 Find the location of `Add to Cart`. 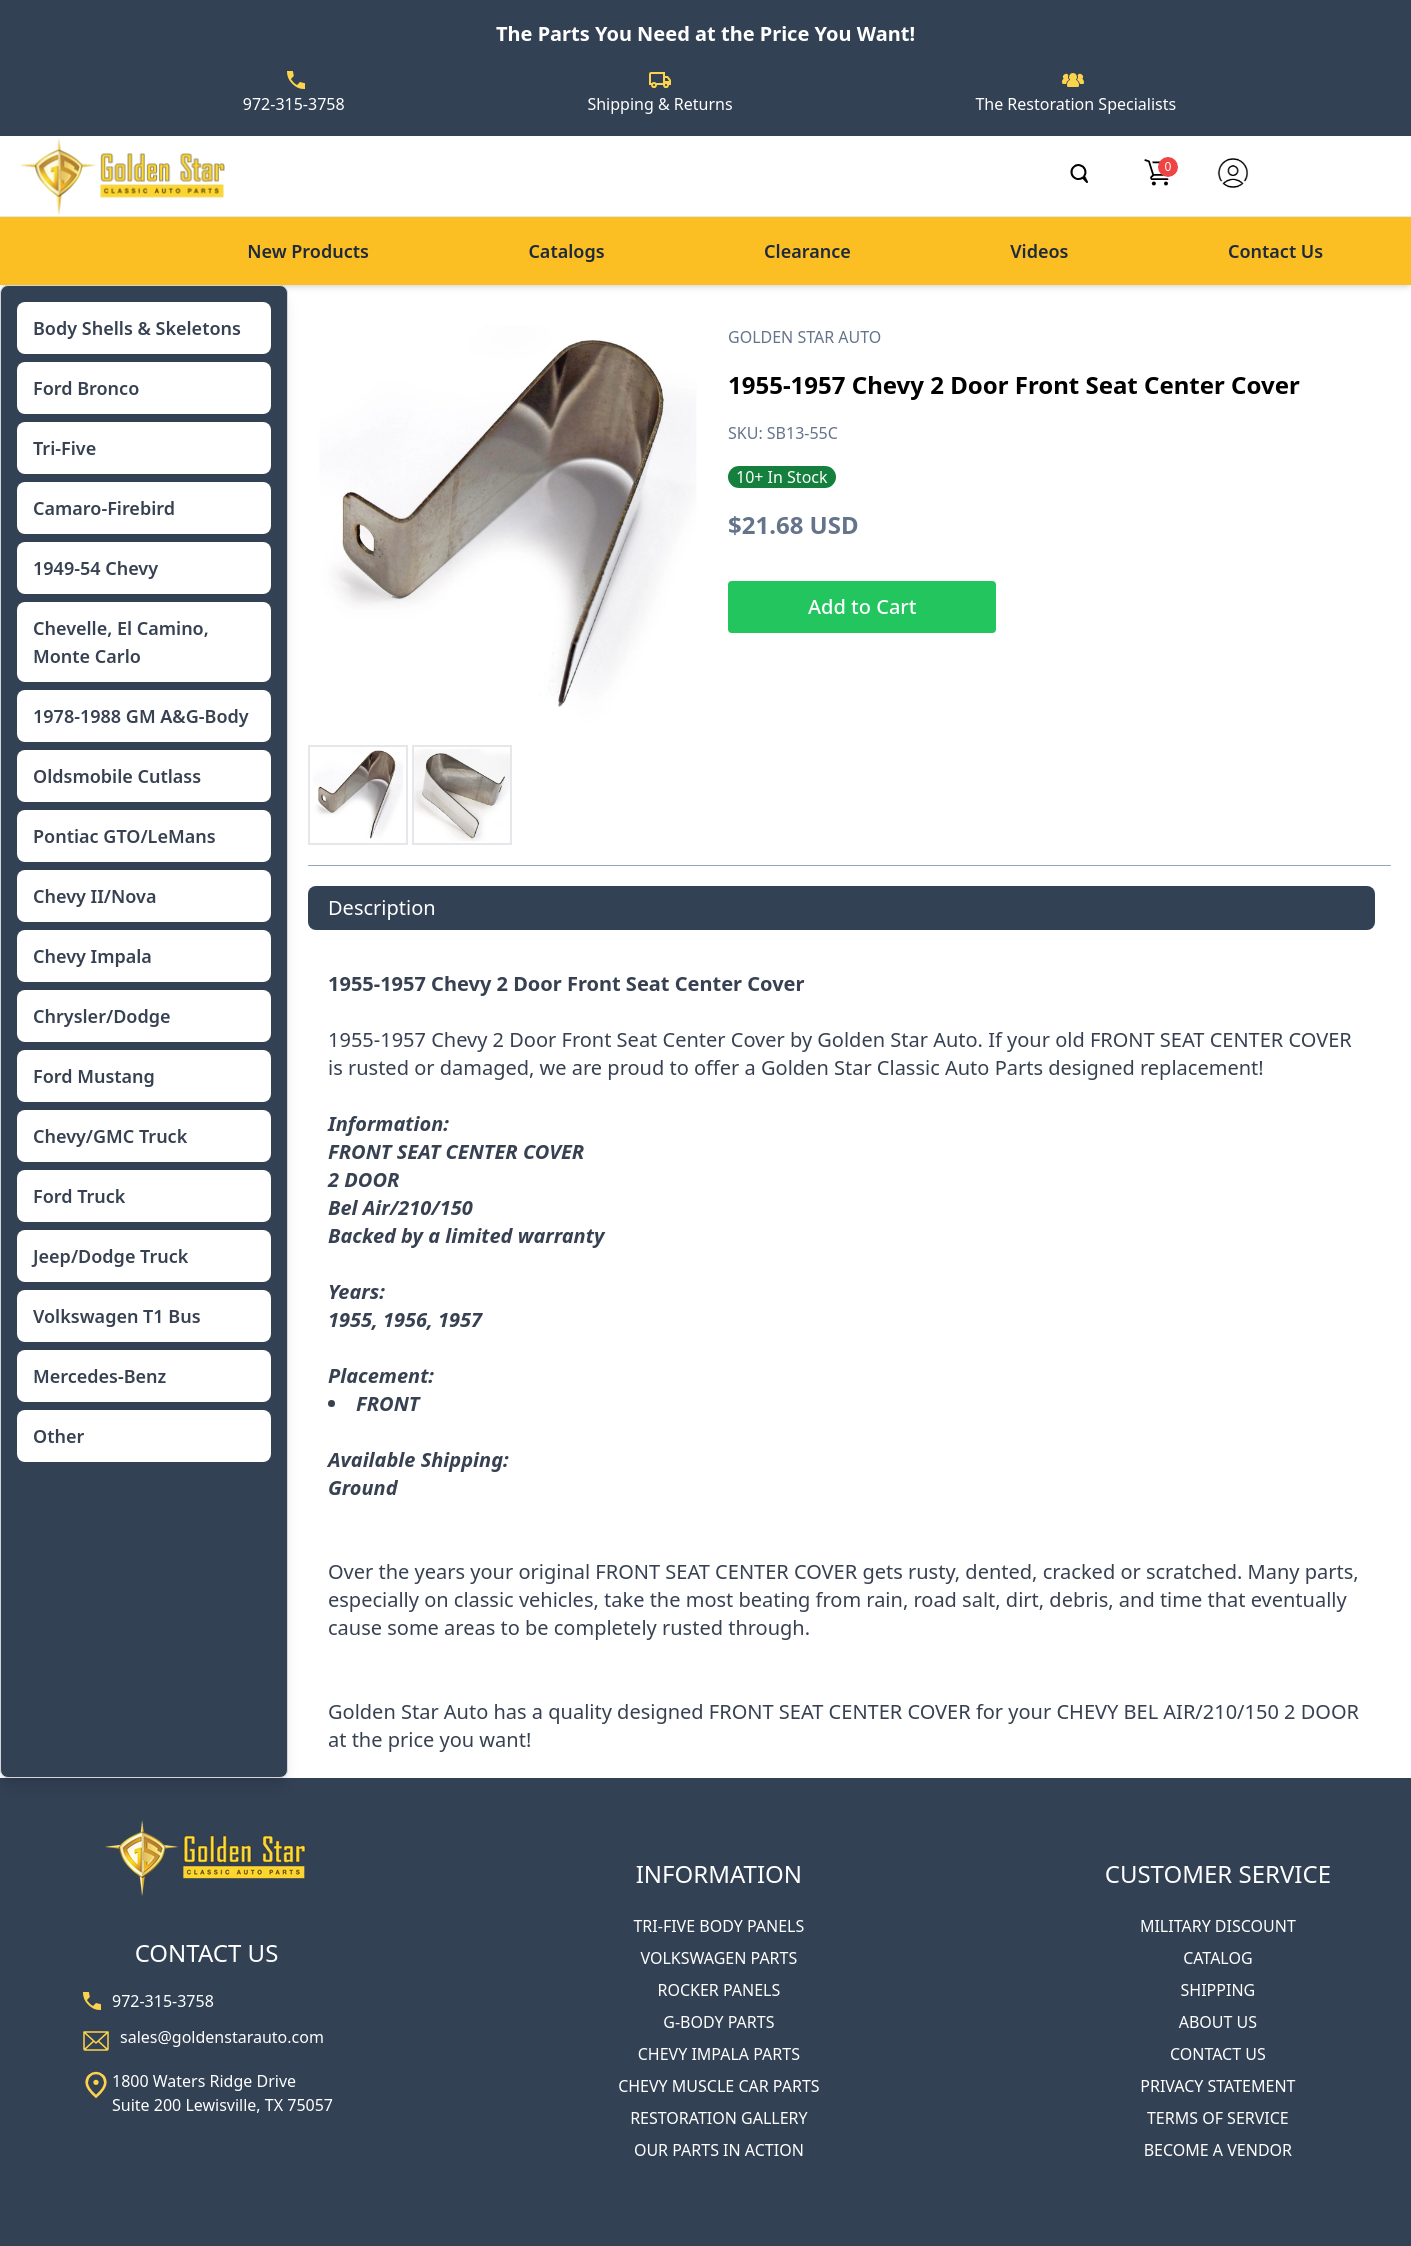

Add to Cart is located at coordinates (862, 606).